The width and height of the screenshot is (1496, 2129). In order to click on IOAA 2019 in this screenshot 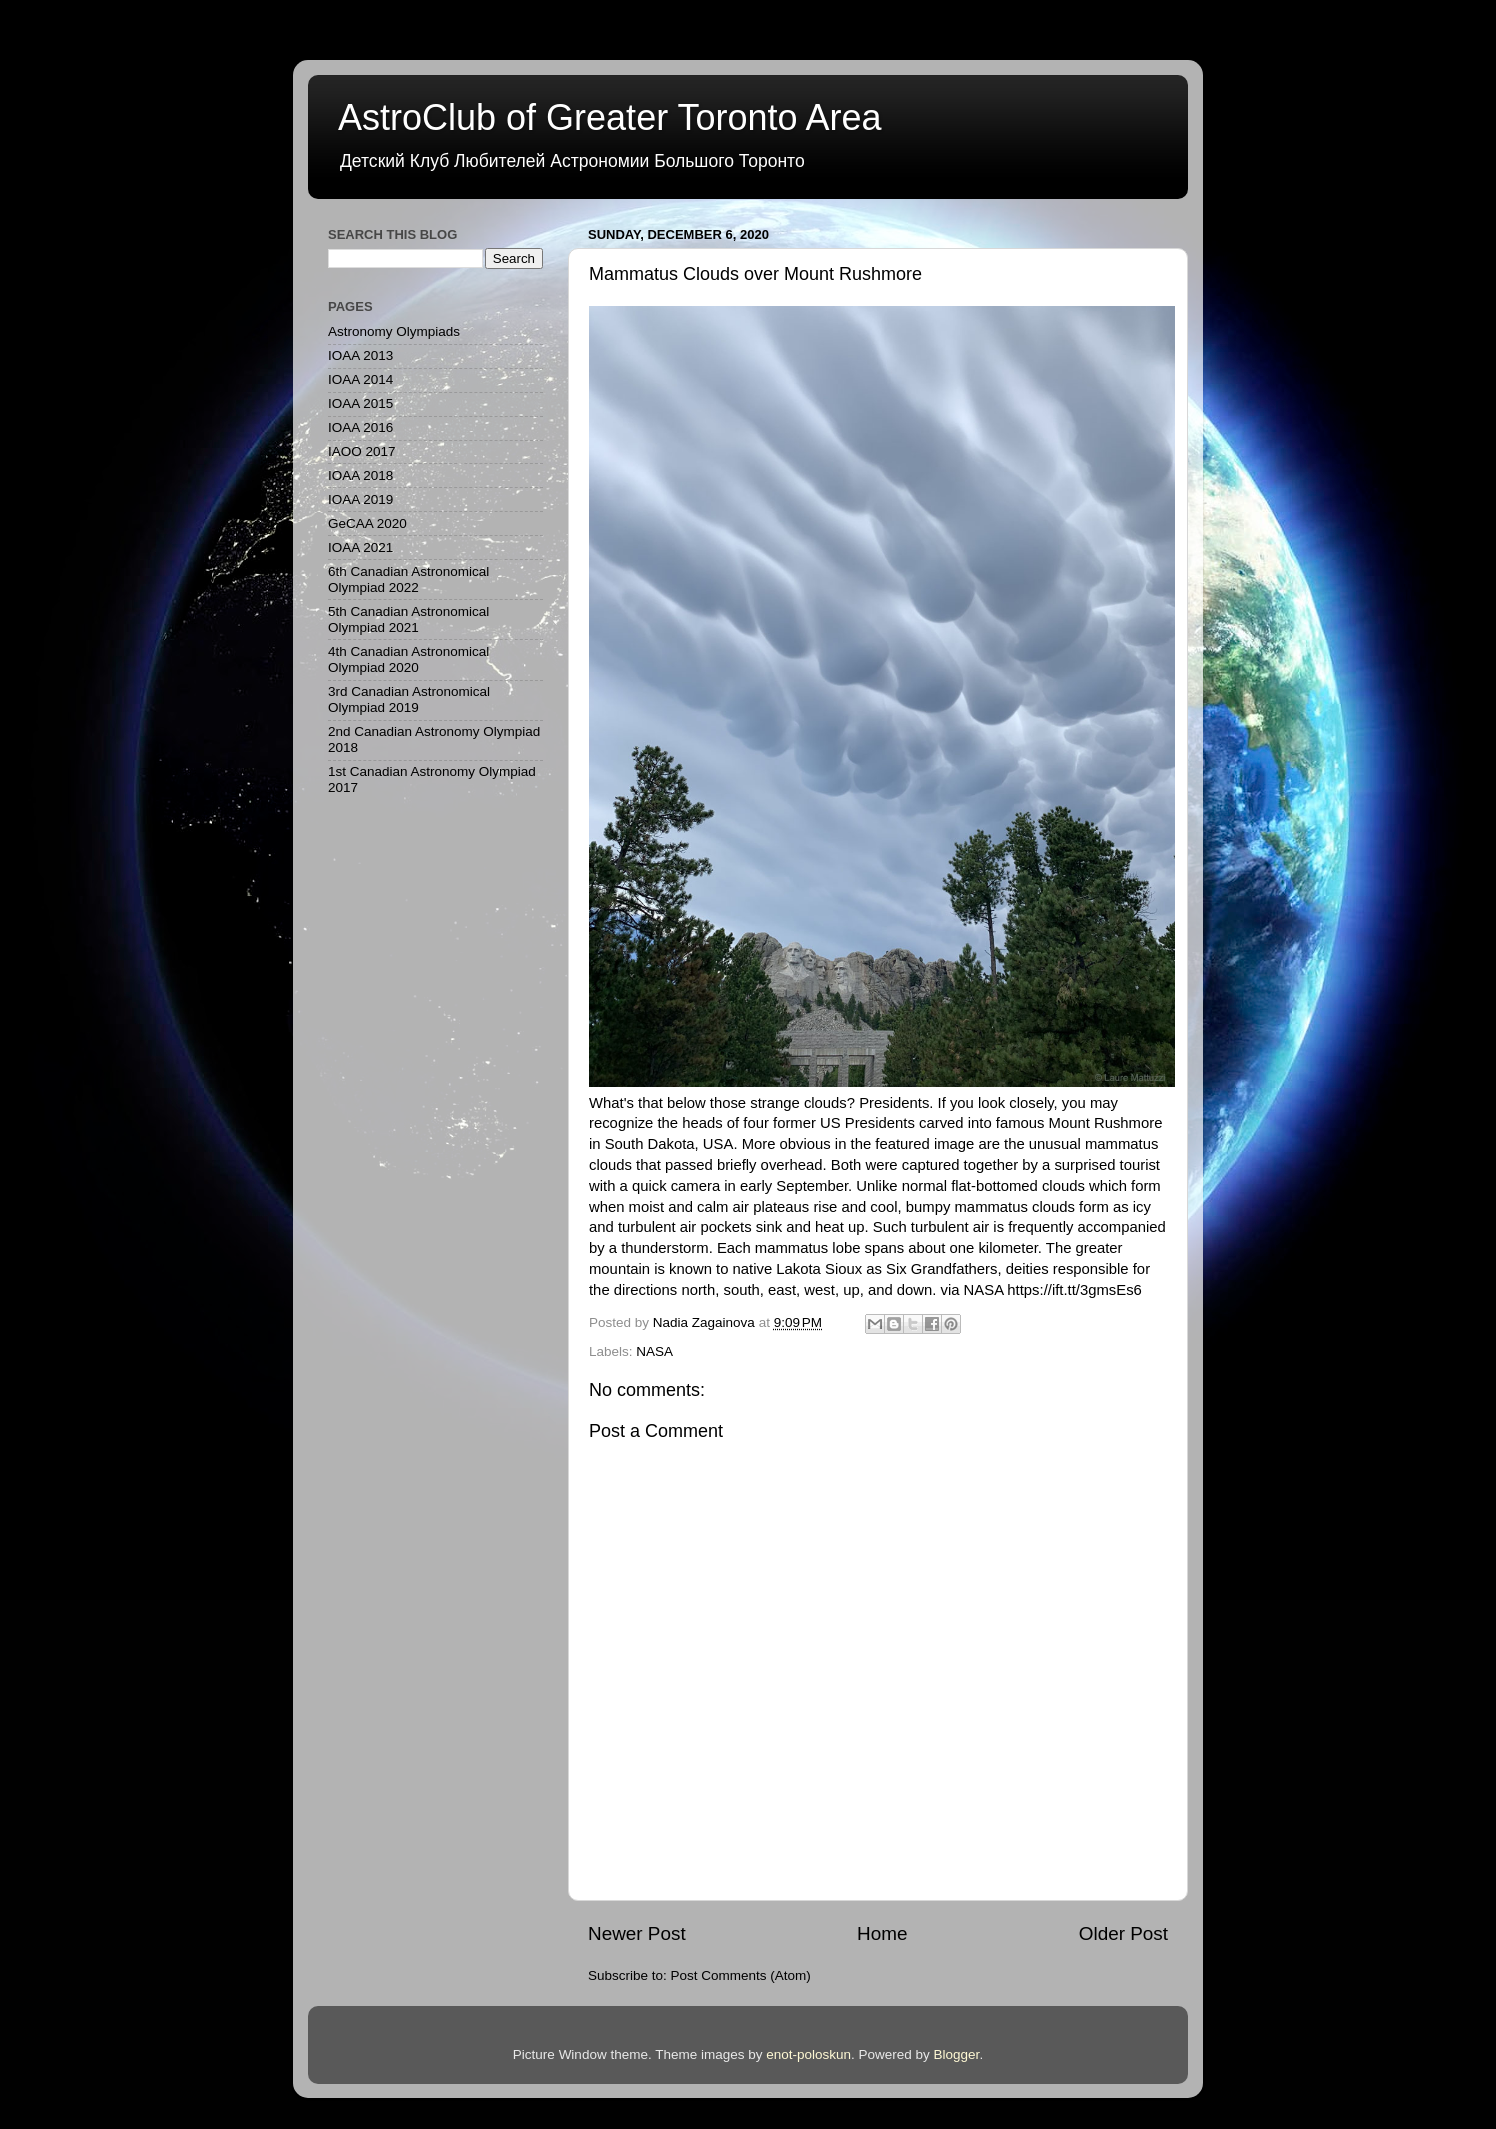, I will do `click(360, 499)`.